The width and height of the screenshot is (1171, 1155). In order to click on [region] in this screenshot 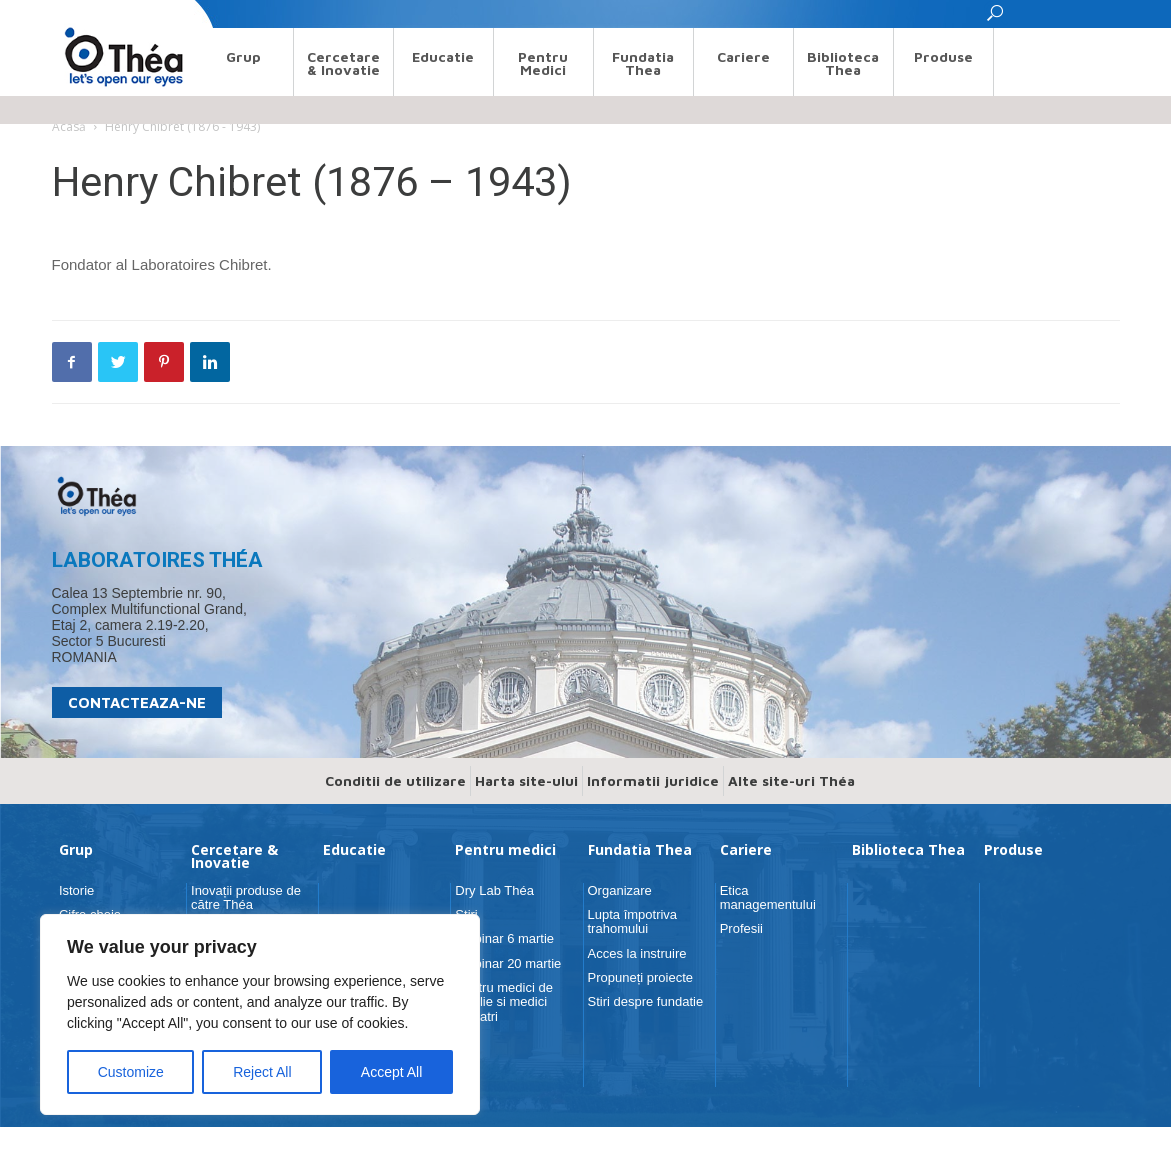, I will do `click(260, 1014)`.